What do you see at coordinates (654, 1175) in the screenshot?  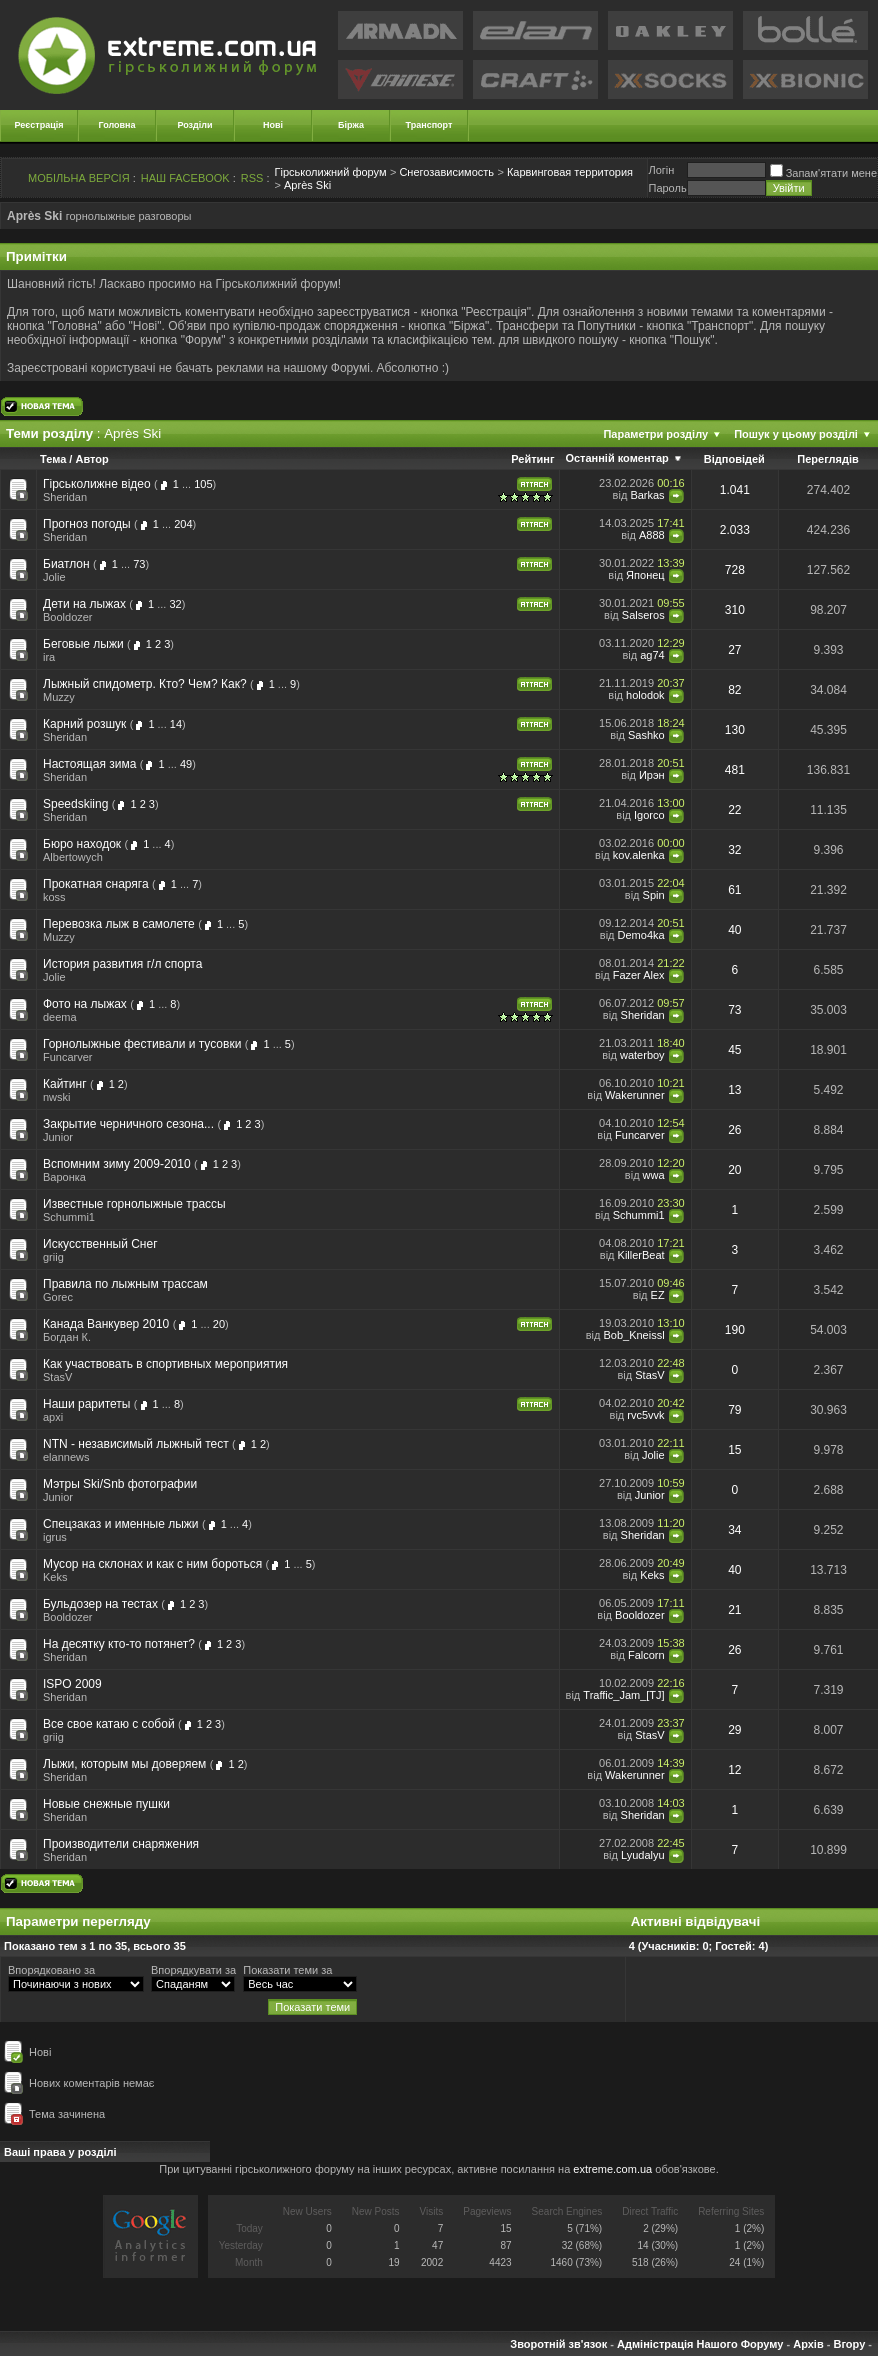 I see `wwa` at bounding box center [654, 1175].